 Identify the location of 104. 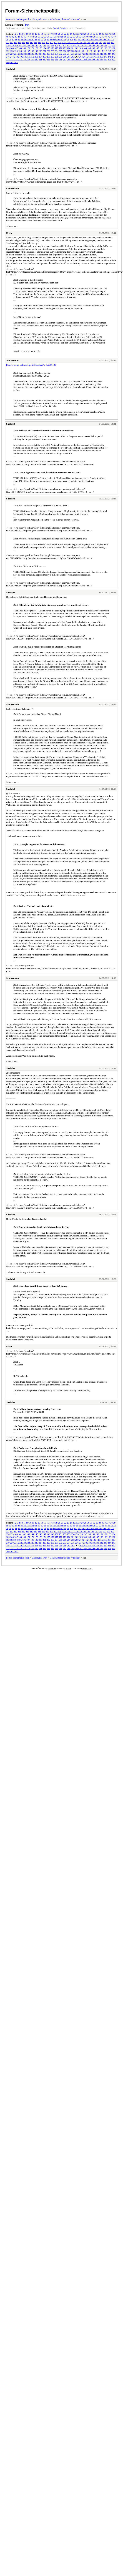
(88, 39).